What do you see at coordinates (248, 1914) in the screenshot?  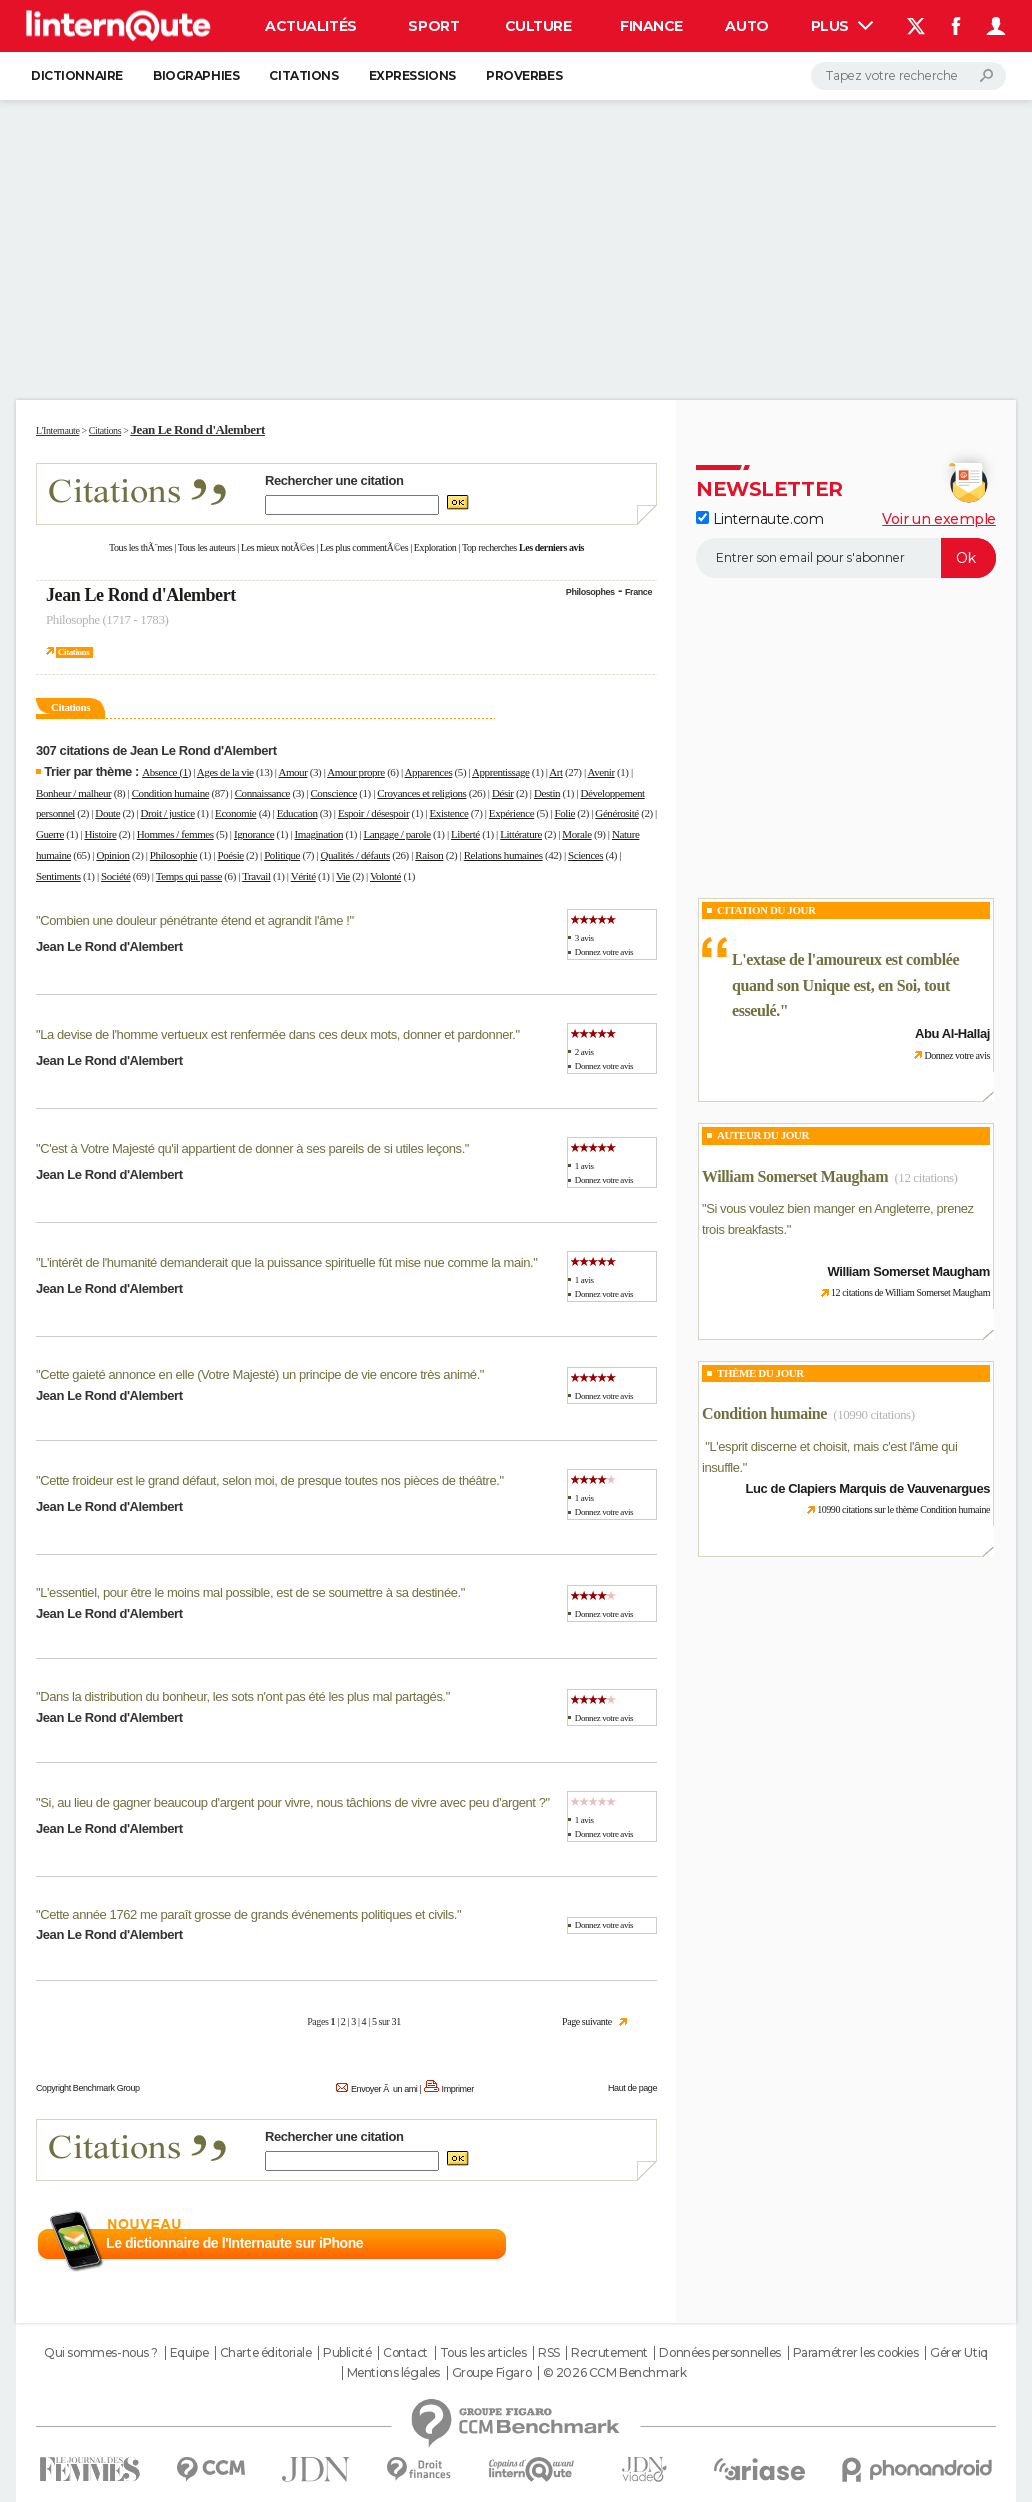 I see `Cette année 1762 me paraît grosse de grands événements politiques et civils.` at bounding box center [248, 1914].